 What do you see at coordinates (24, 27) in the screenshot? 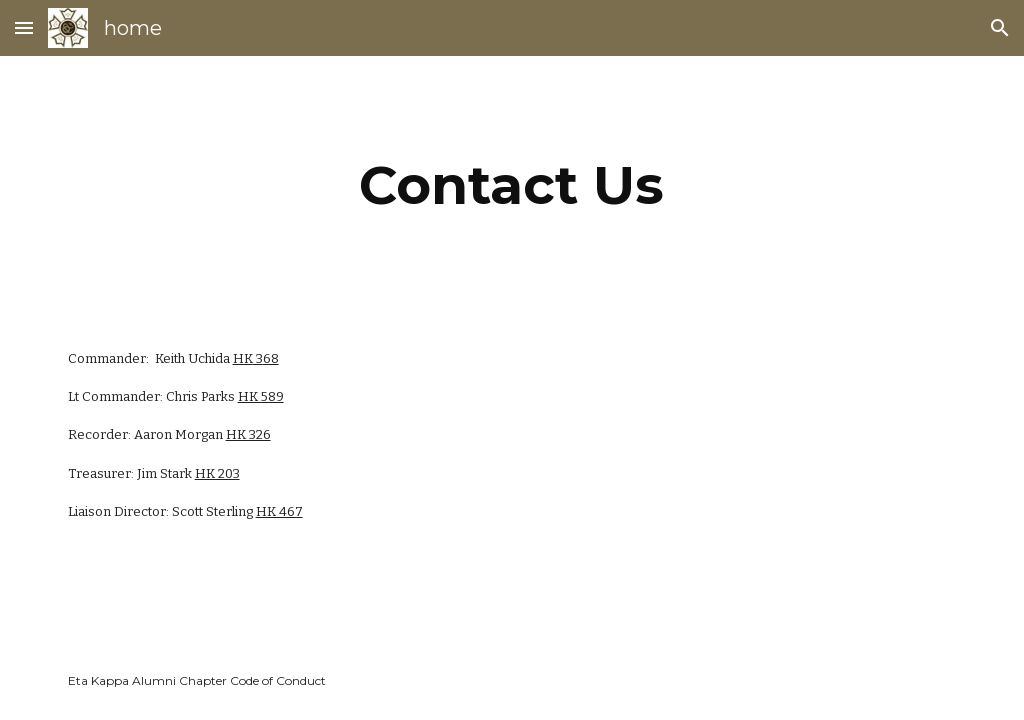
I see `[button]` at bounding box center [24, 27].